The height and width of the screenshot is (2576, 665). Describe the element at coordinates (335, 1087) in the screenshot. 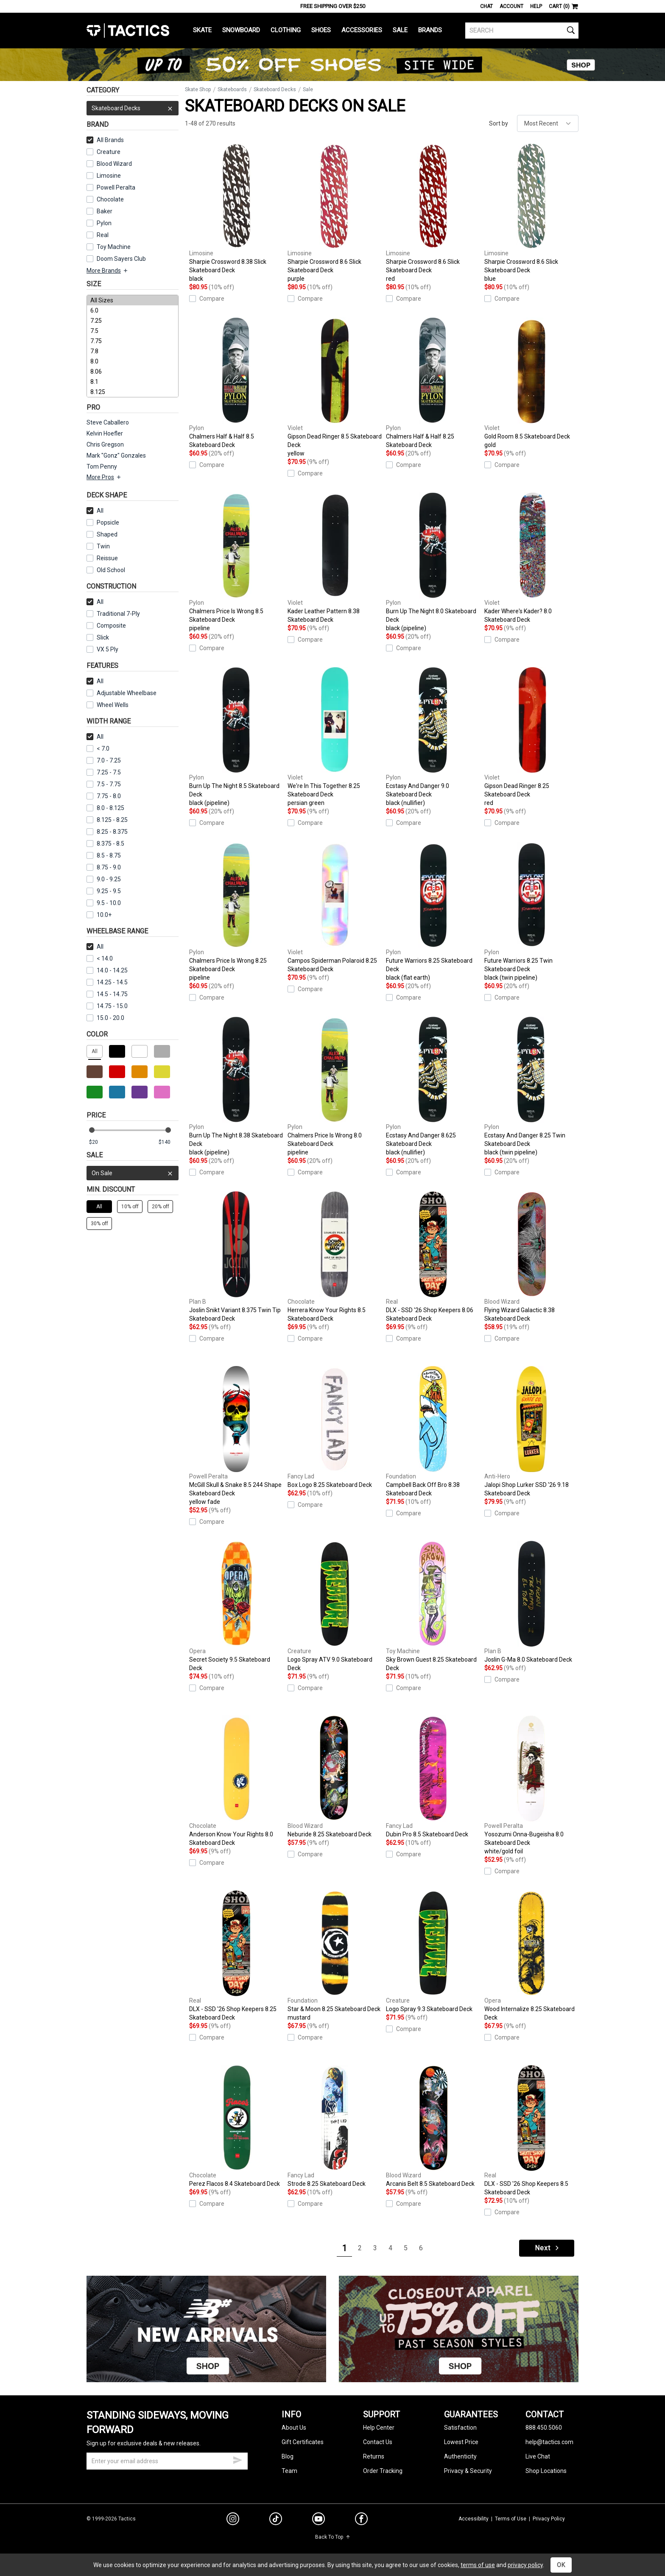

I see `Chalmers Price Is Wrong 8.0 Skateboard Deck` at that location.